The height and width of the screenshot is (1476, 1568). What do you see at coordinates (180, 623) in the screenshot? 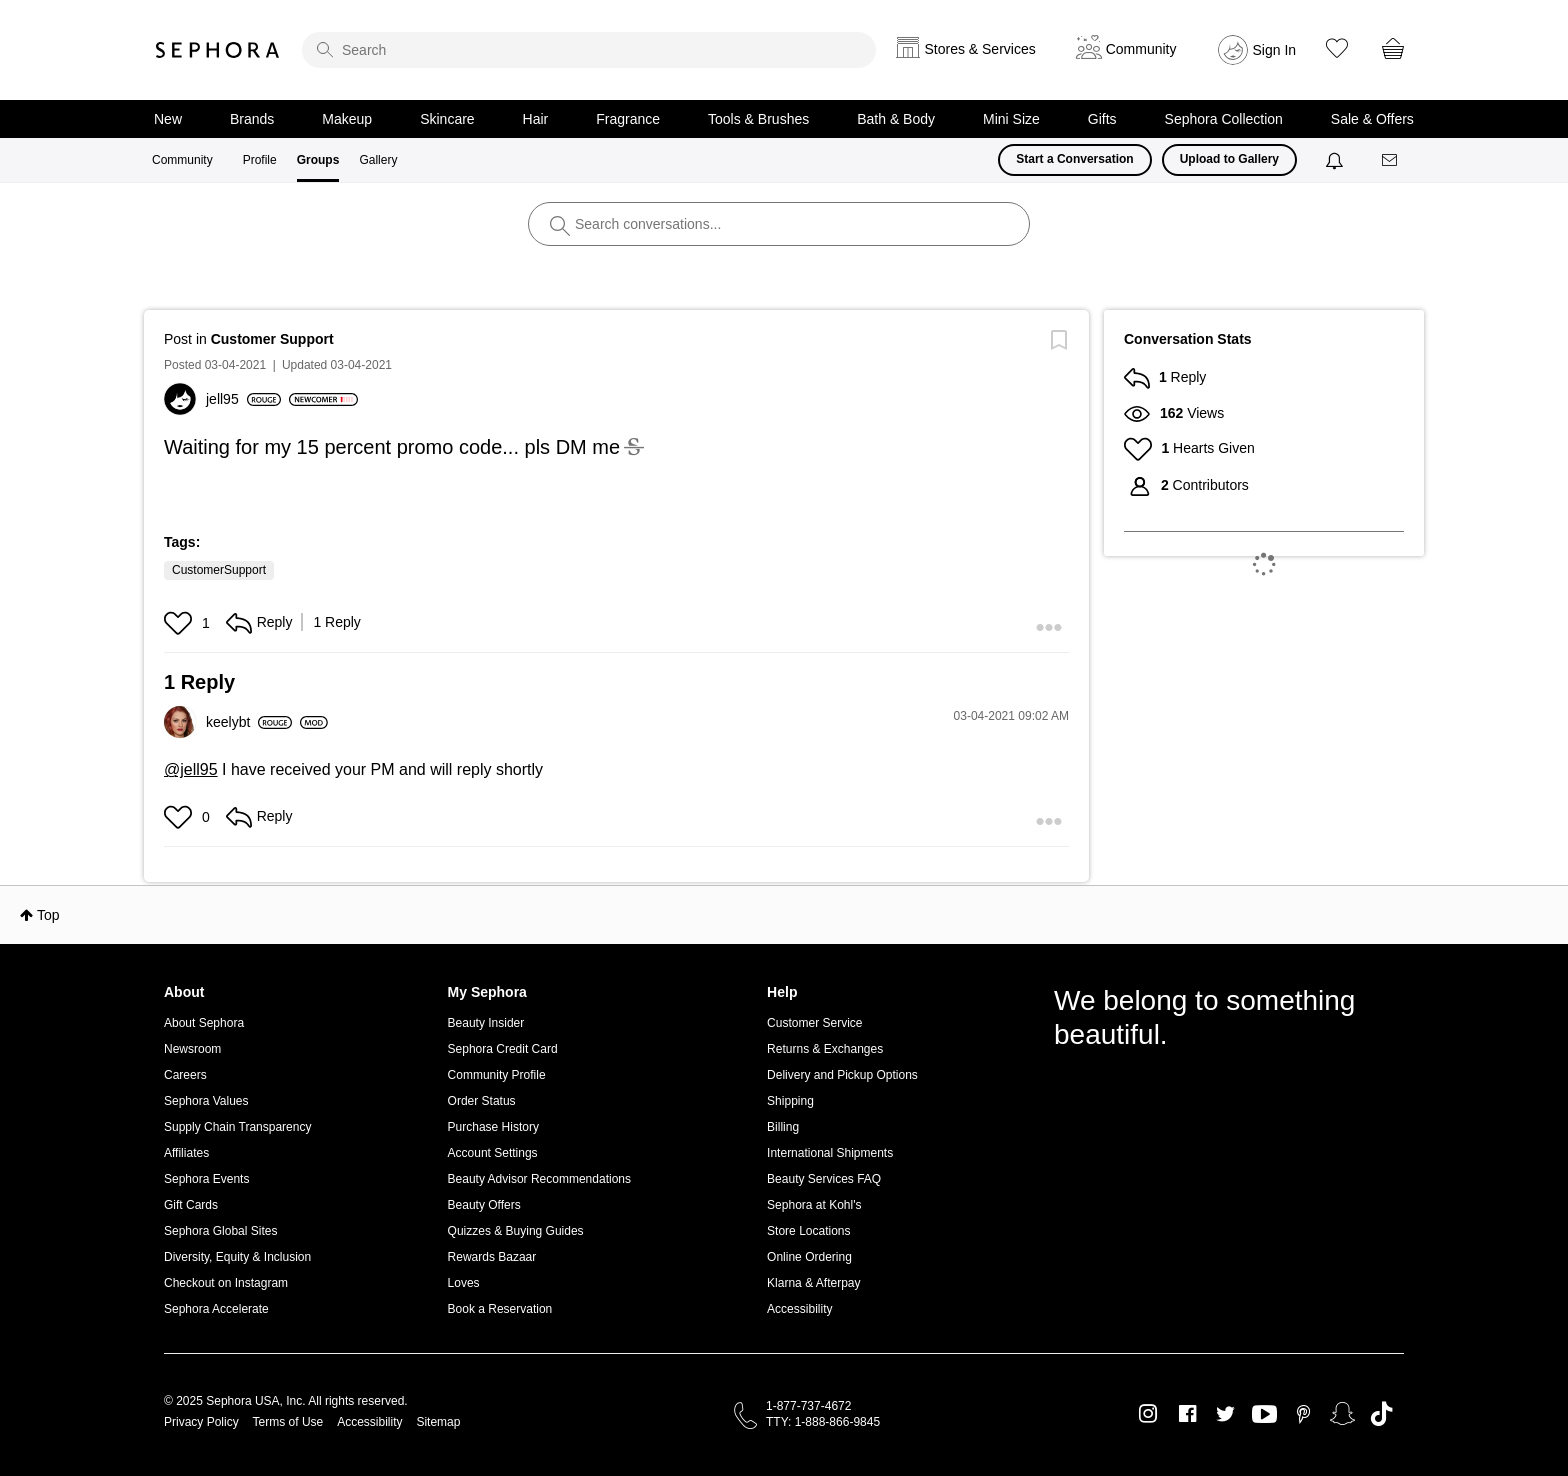
I see `[button]` at bounding box center [180, 623].